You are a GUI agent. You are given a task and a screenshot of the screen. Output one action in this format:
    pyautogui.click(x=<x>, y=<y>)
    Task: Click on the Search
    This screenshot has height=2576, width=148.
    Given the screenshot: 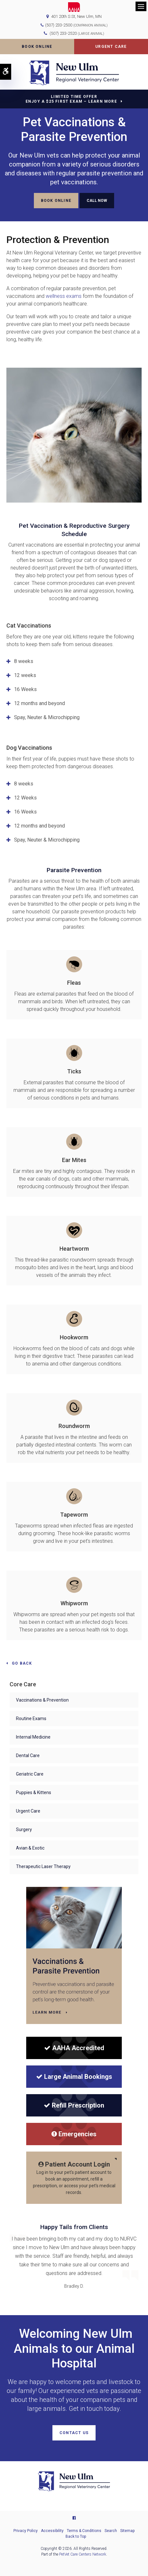 What is the action you would take?
    pyautogui.click(x=111, y=2530)
    